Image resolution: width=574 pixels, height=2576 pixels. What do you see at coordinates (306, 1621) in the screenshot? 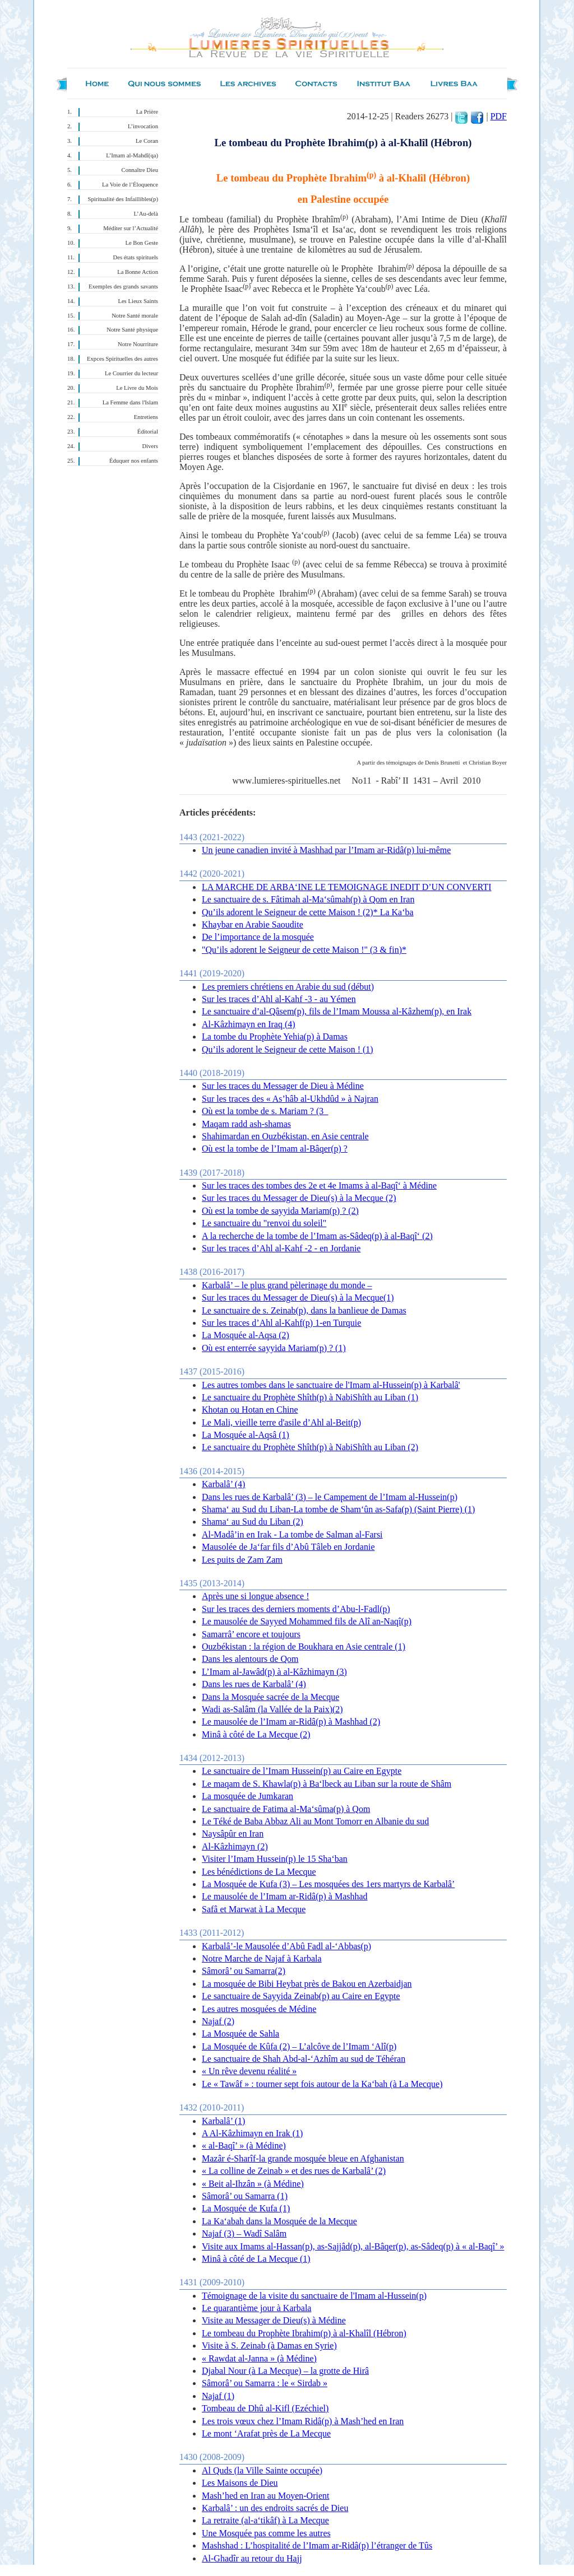
I see `Le mausolée de Sayyed Mohammed fils de Alî an-Naqî(p)` at bounding box center [306, 1621].